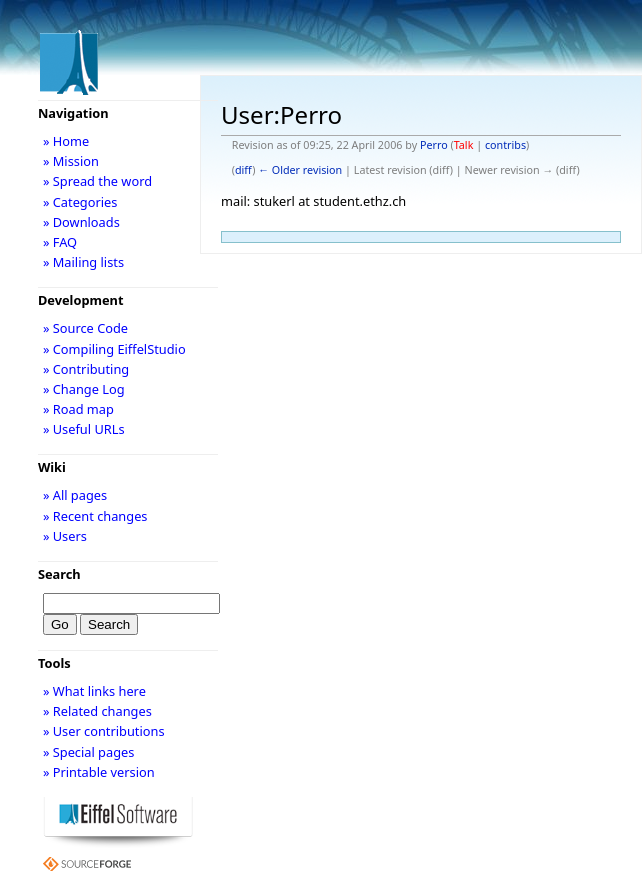 The width and height of the screenshot is (642, 895). Describe the element at coordinates (84, 389) in the screenshot. I see `» Change Log` at that location.